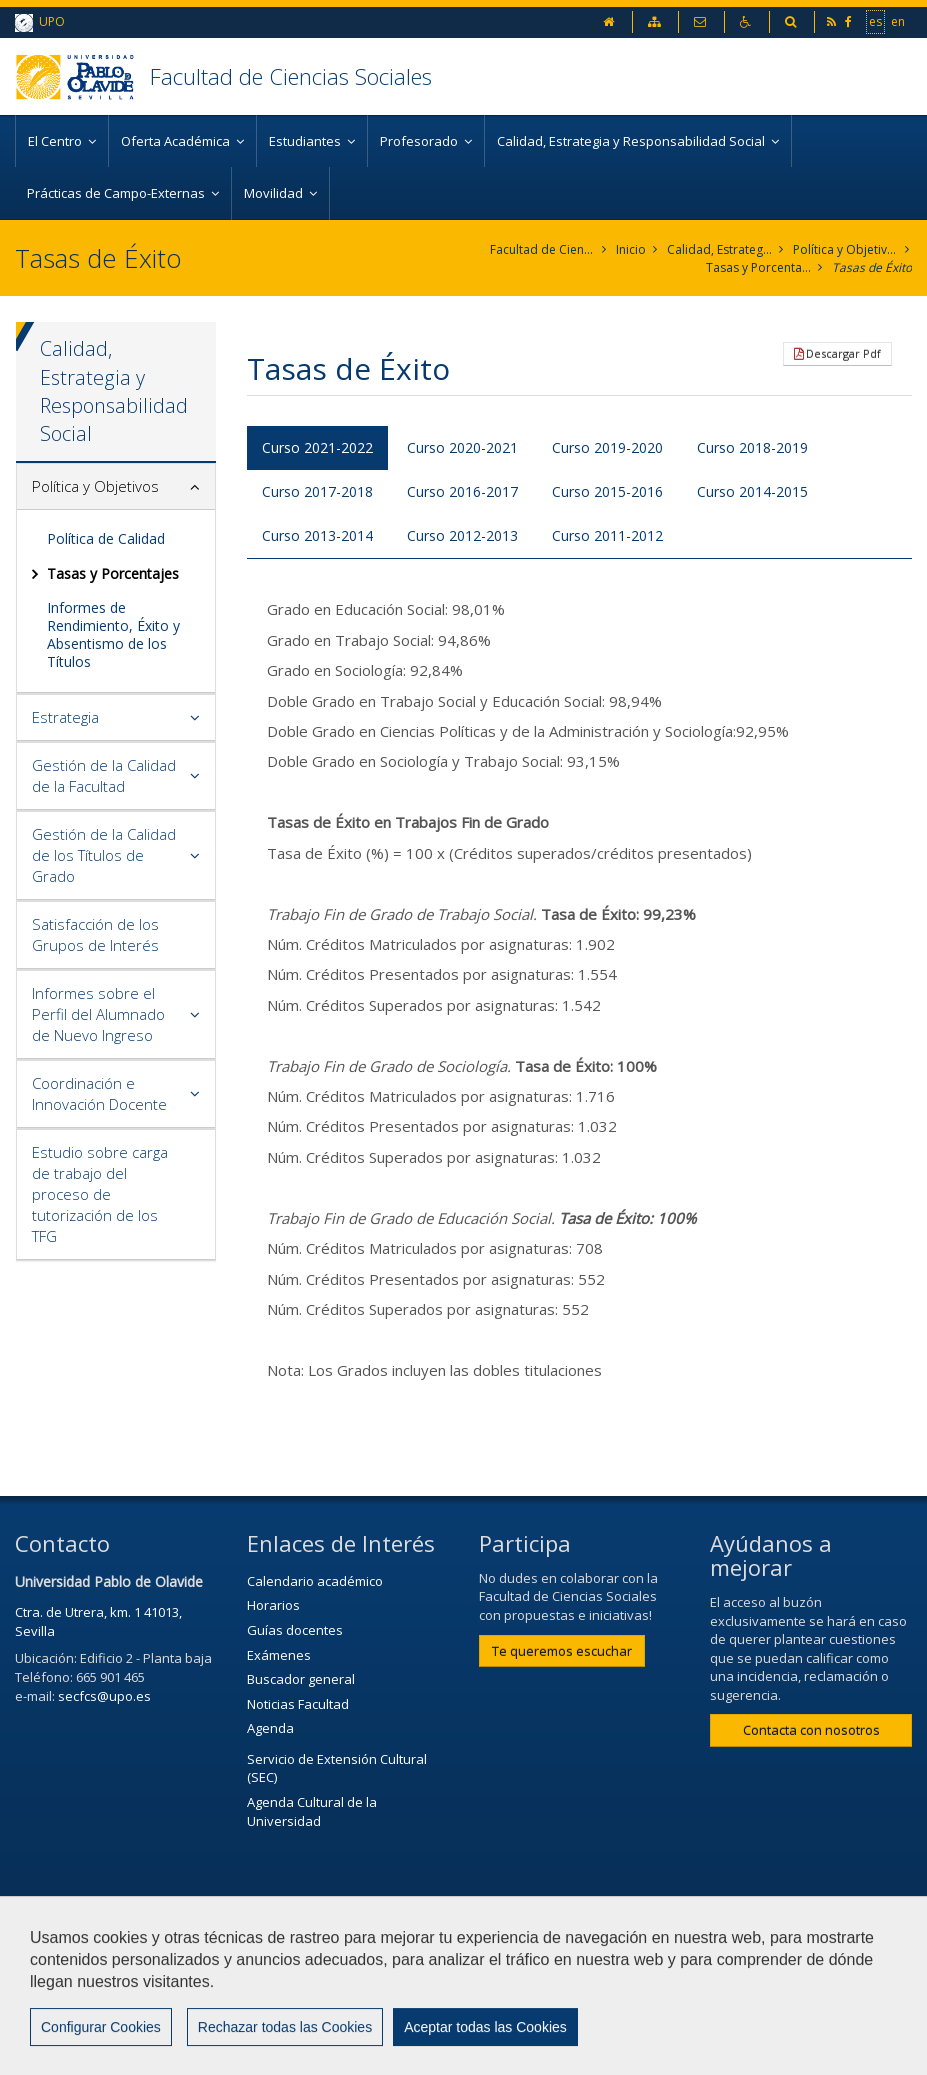 Image resolution: width=927 pixels, height=2075 pixels. What do you see at coordinates (104, 1696) in the screenshot?
I see `secfcs@upo.es` at bounding box center [104, 1696].